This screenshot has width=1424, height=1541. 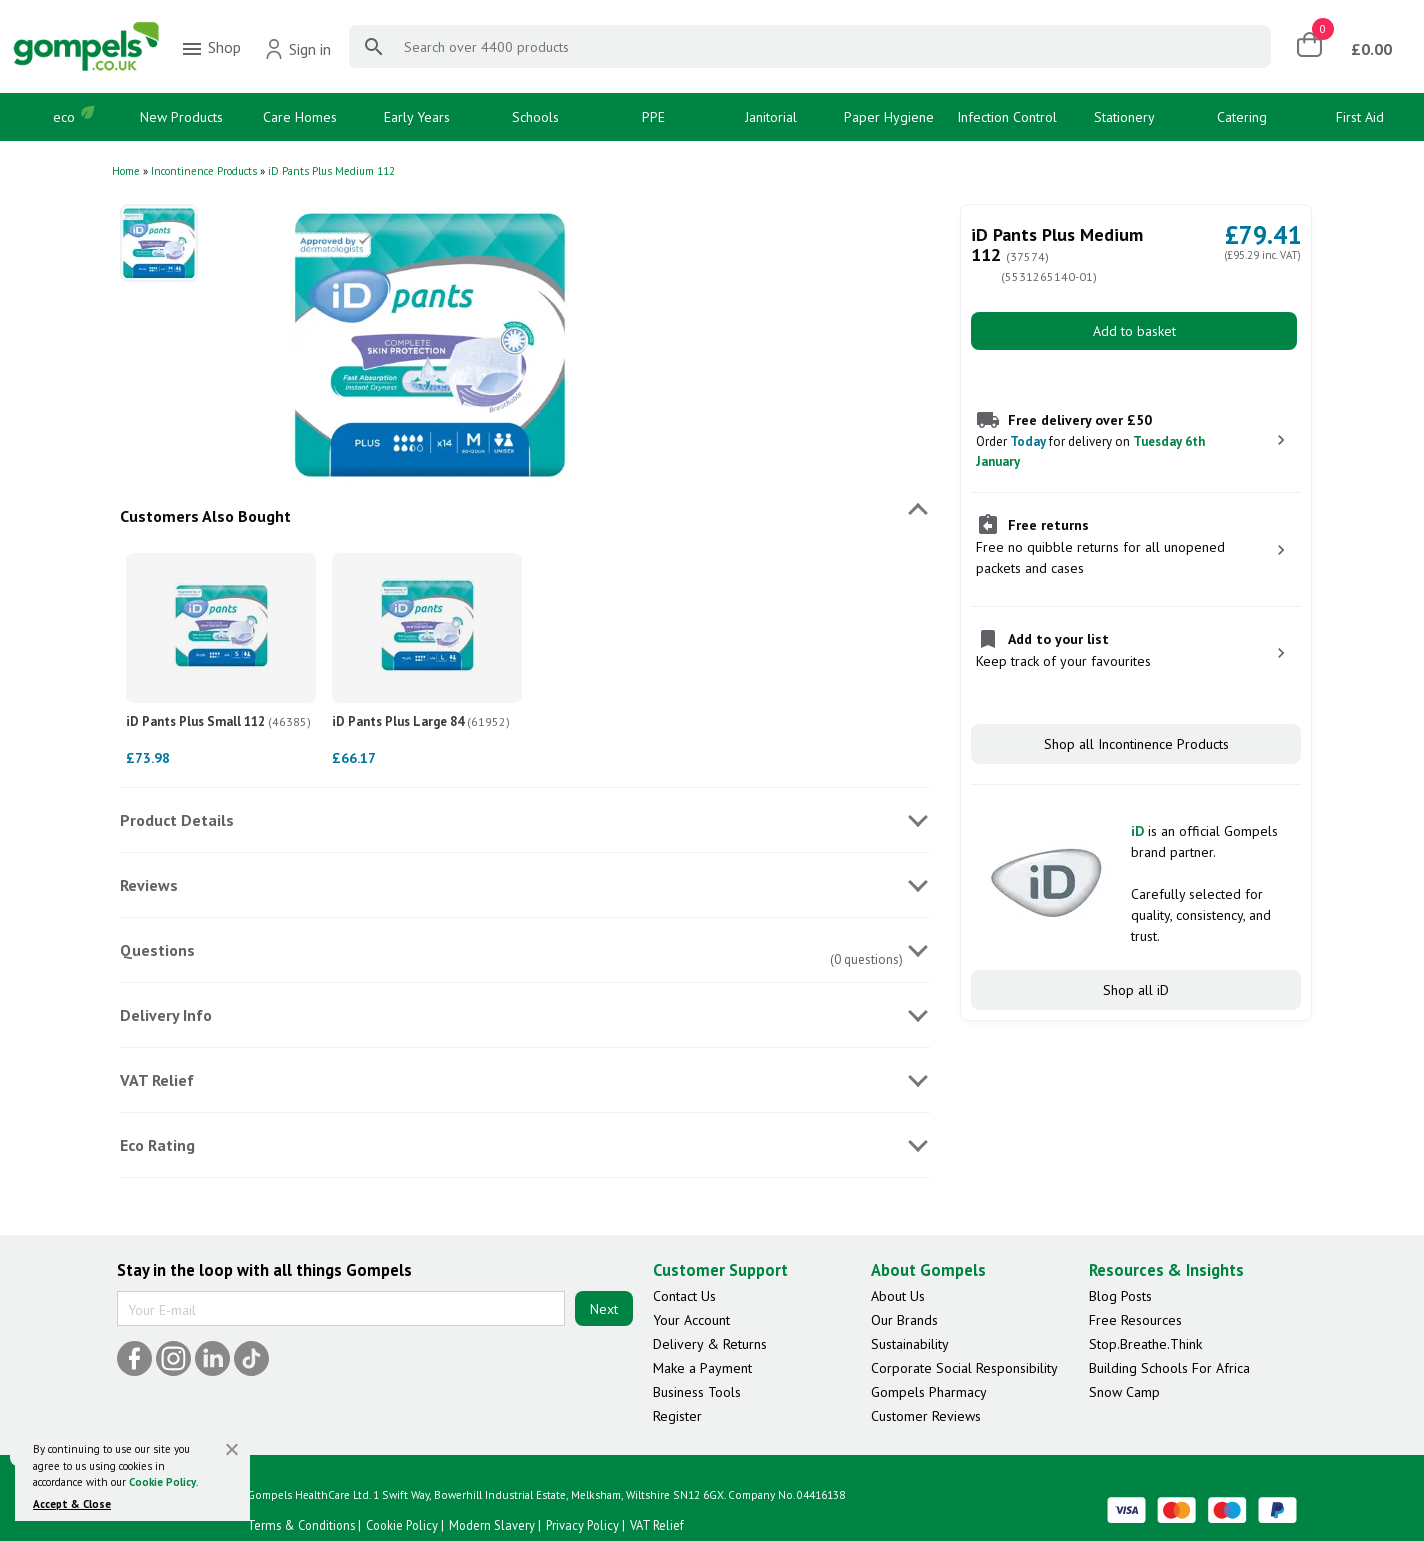 What do you see at coordinates (1120, 1296) in the screenshot?
I see `Blog Posts` at bounding box center [1120, 1296].